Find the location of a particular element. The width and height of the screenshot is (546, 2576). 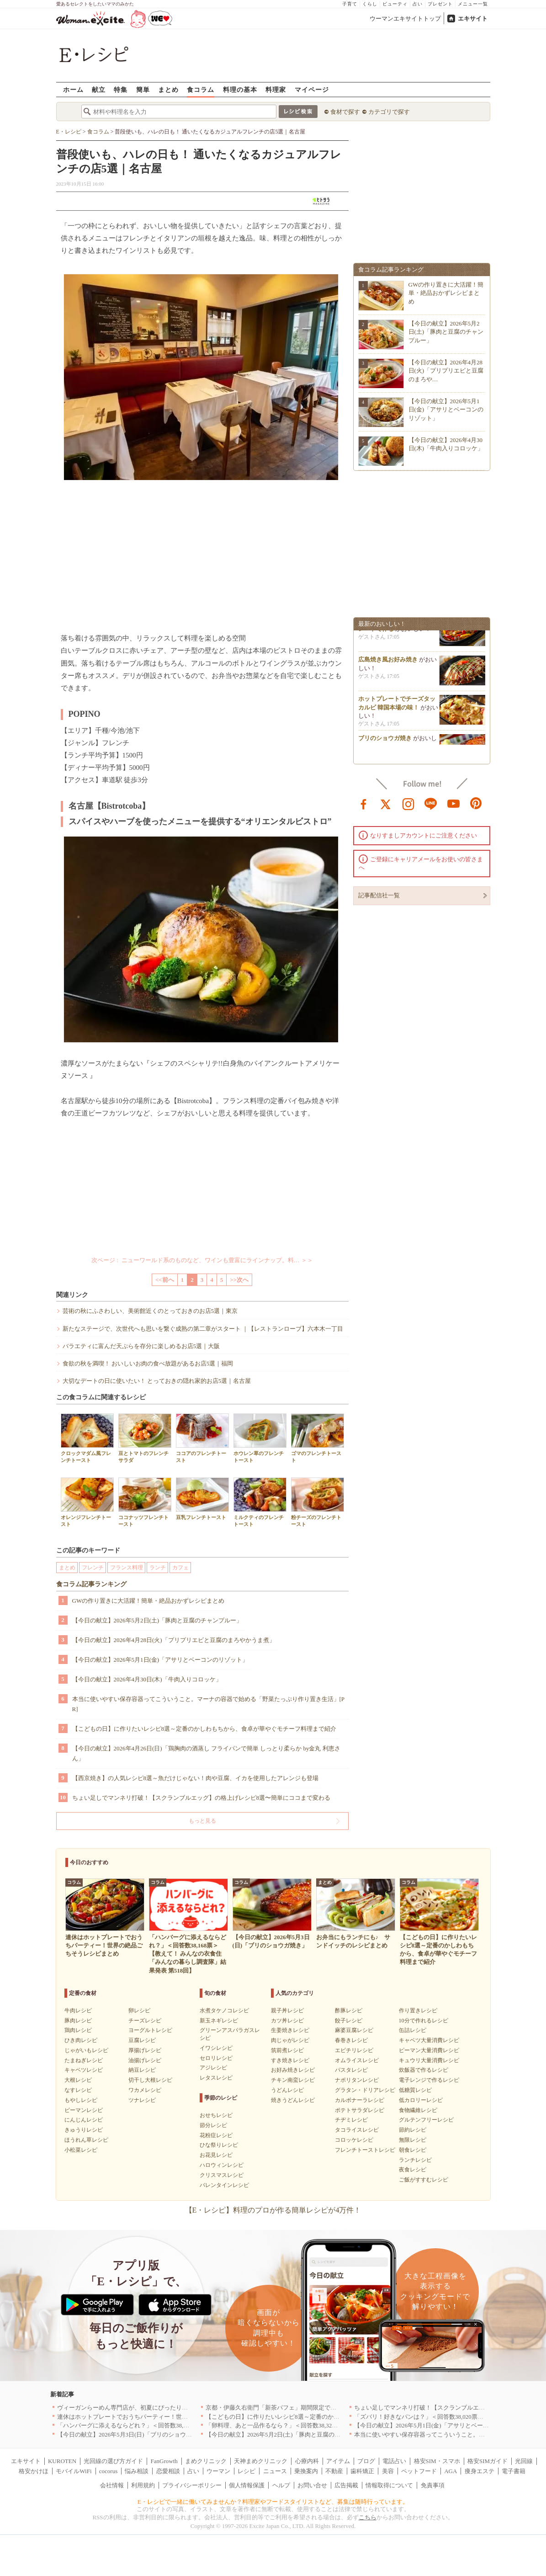

光回線の選び方ガイド is located at coordinates (113, 2461).